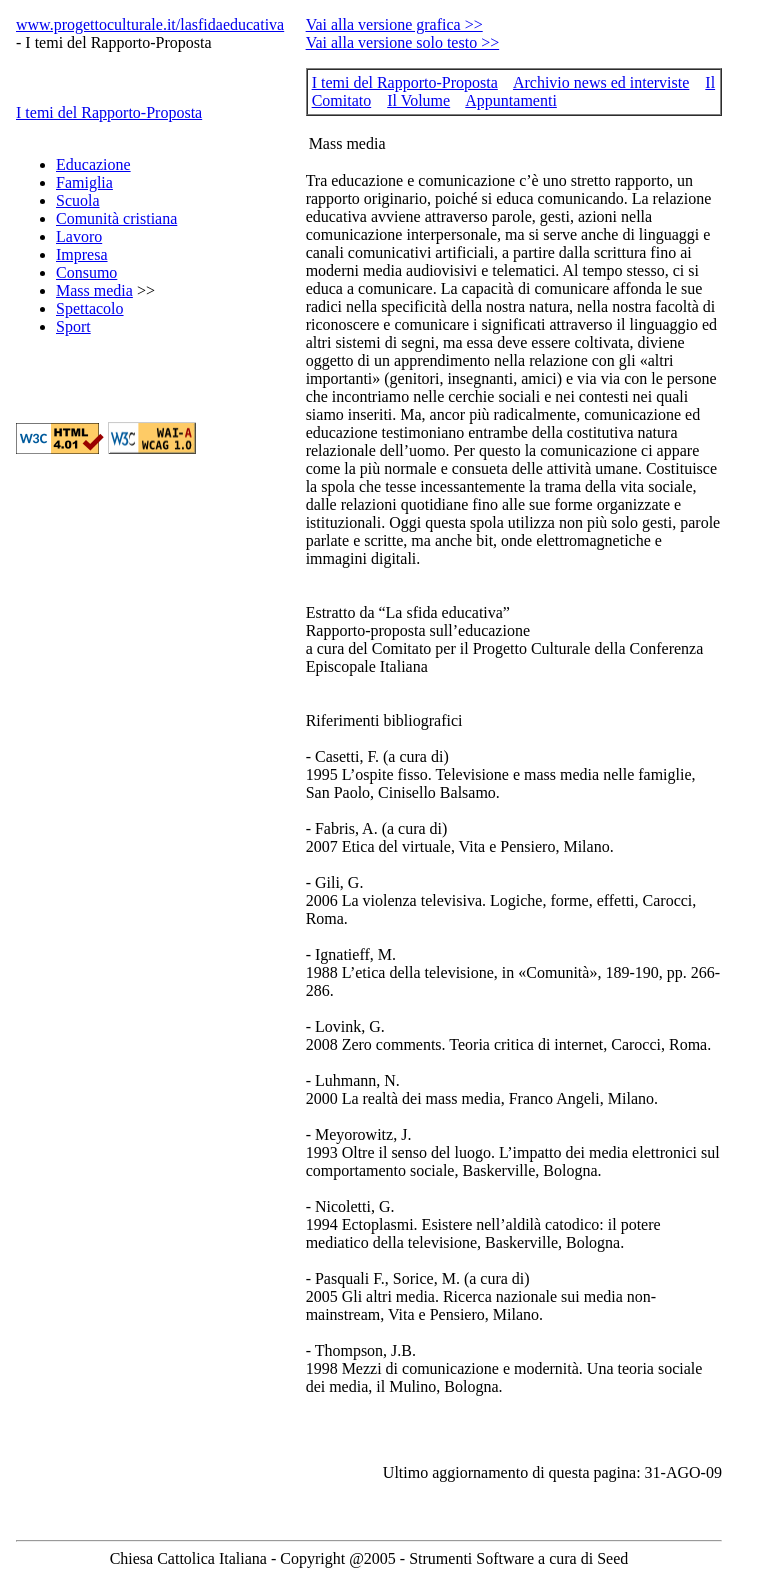 The height and width of the screenshot is (1584, 768). Describe the element at coordinates (511, 100) in the screenshot. I see `Appuntamenti` at that location.